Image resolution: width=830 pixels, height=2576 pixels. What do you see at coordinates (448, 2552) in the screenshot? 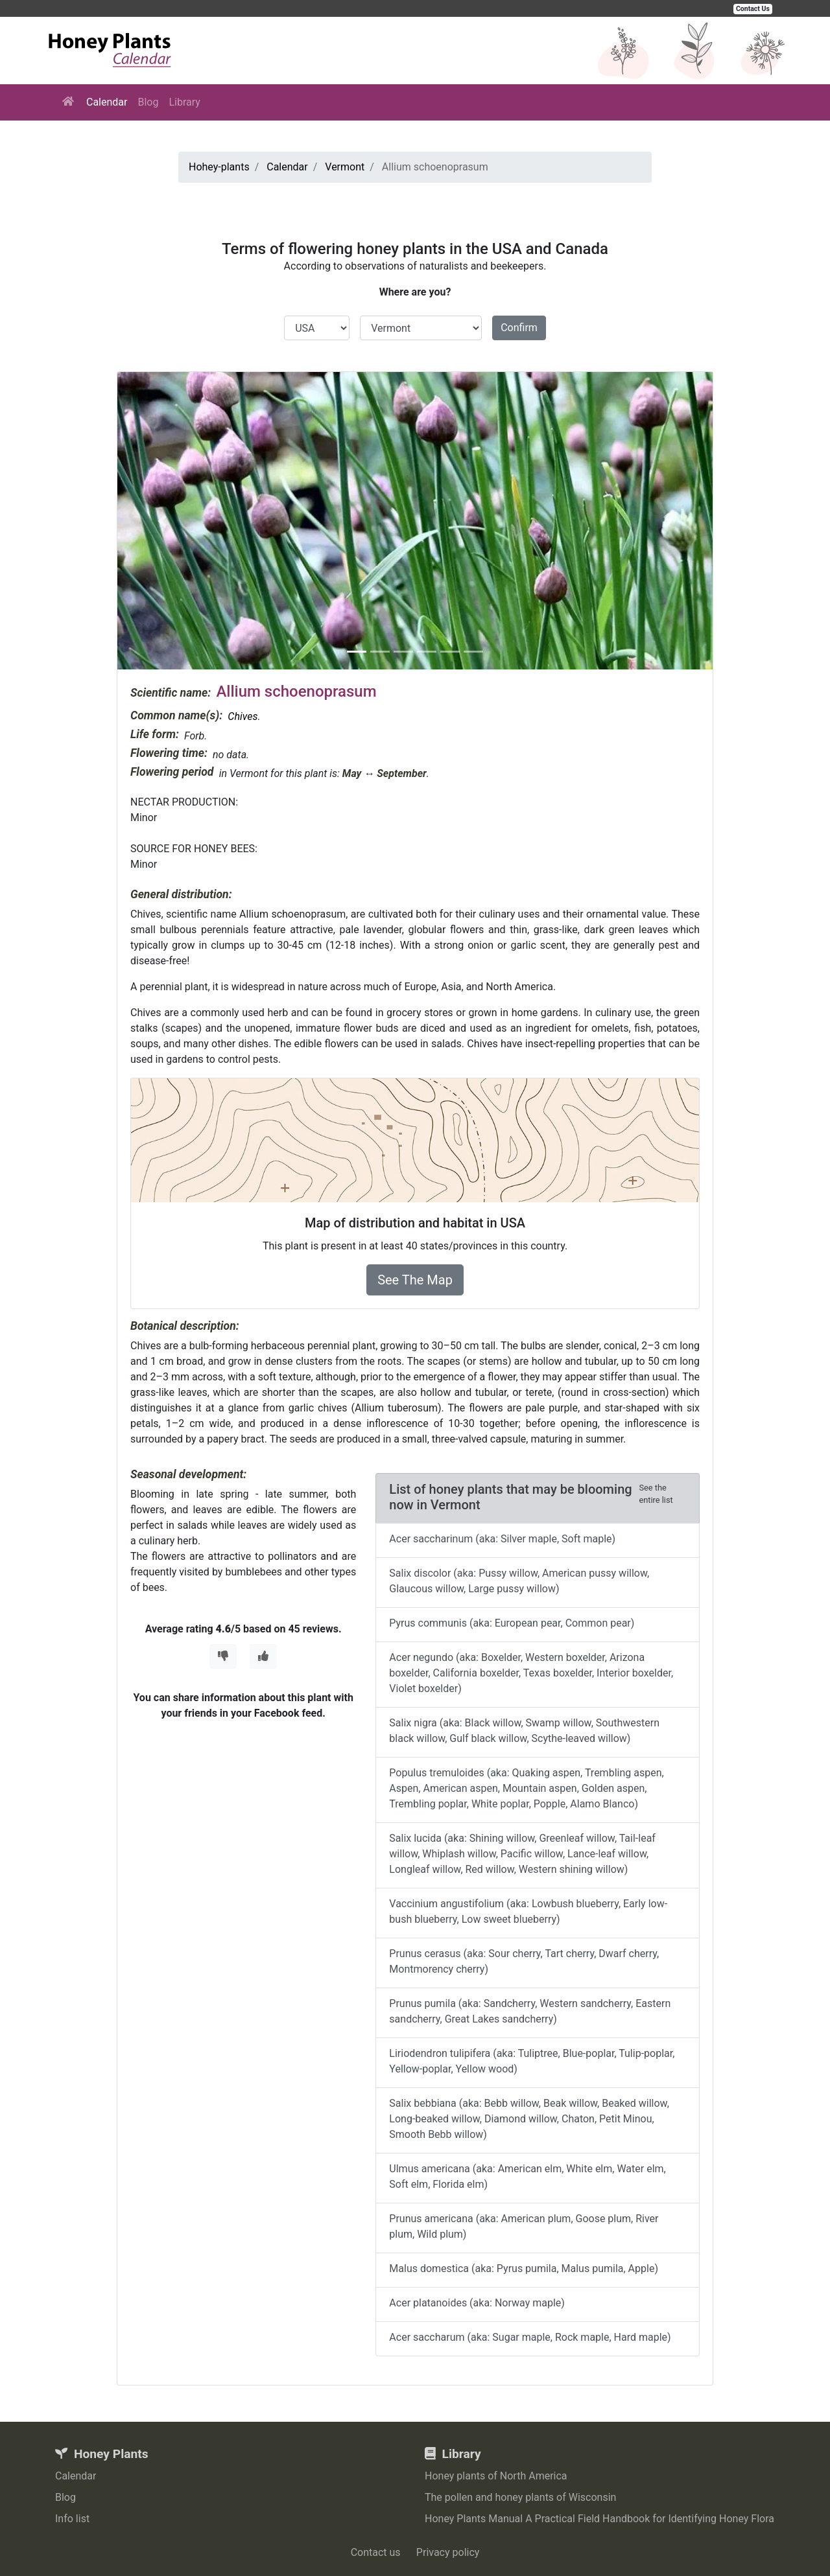
I see `Privacy policy` at bounding box center [448, 2552].